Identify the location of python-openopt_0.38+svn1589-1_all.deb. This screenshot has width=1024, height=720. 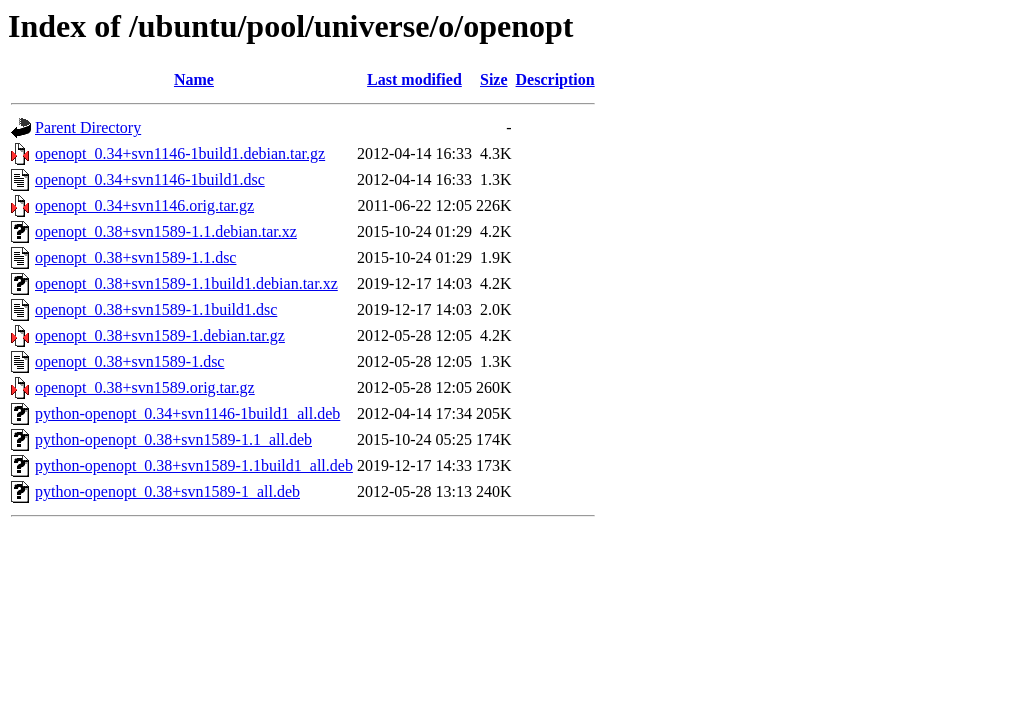
(167, 491).